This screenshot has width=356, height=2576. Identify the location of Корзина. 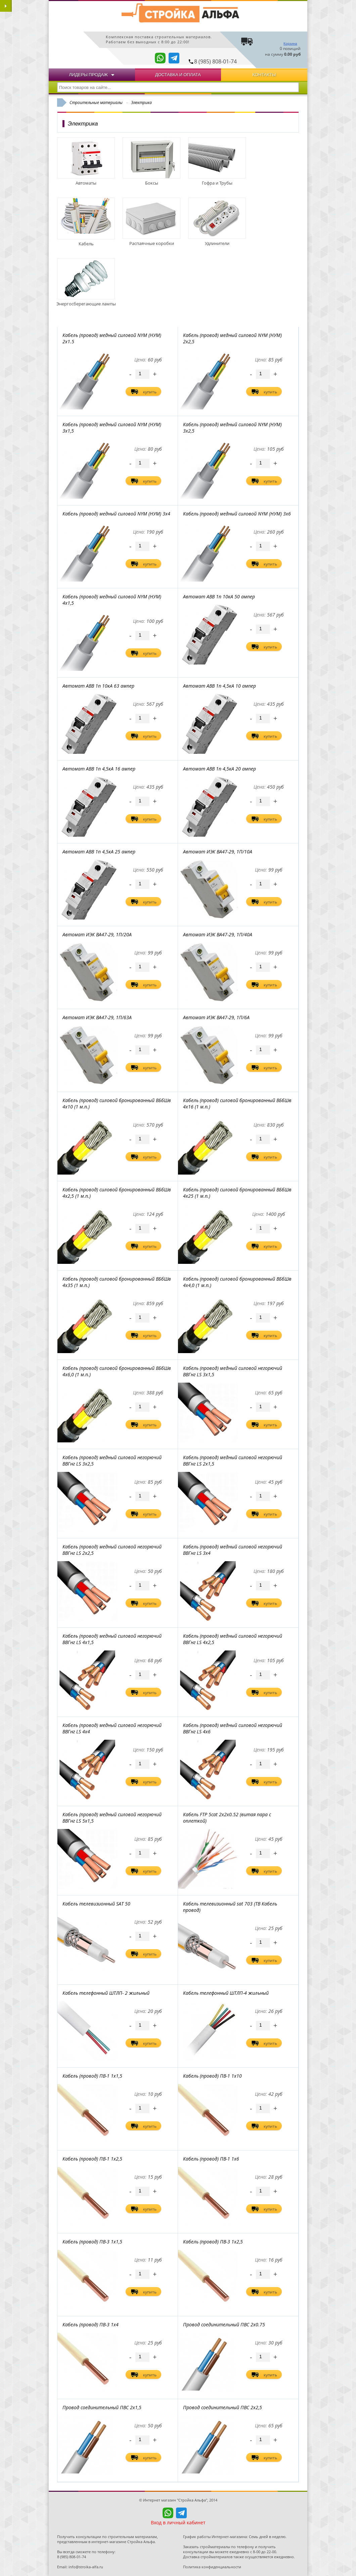
(290, 43).